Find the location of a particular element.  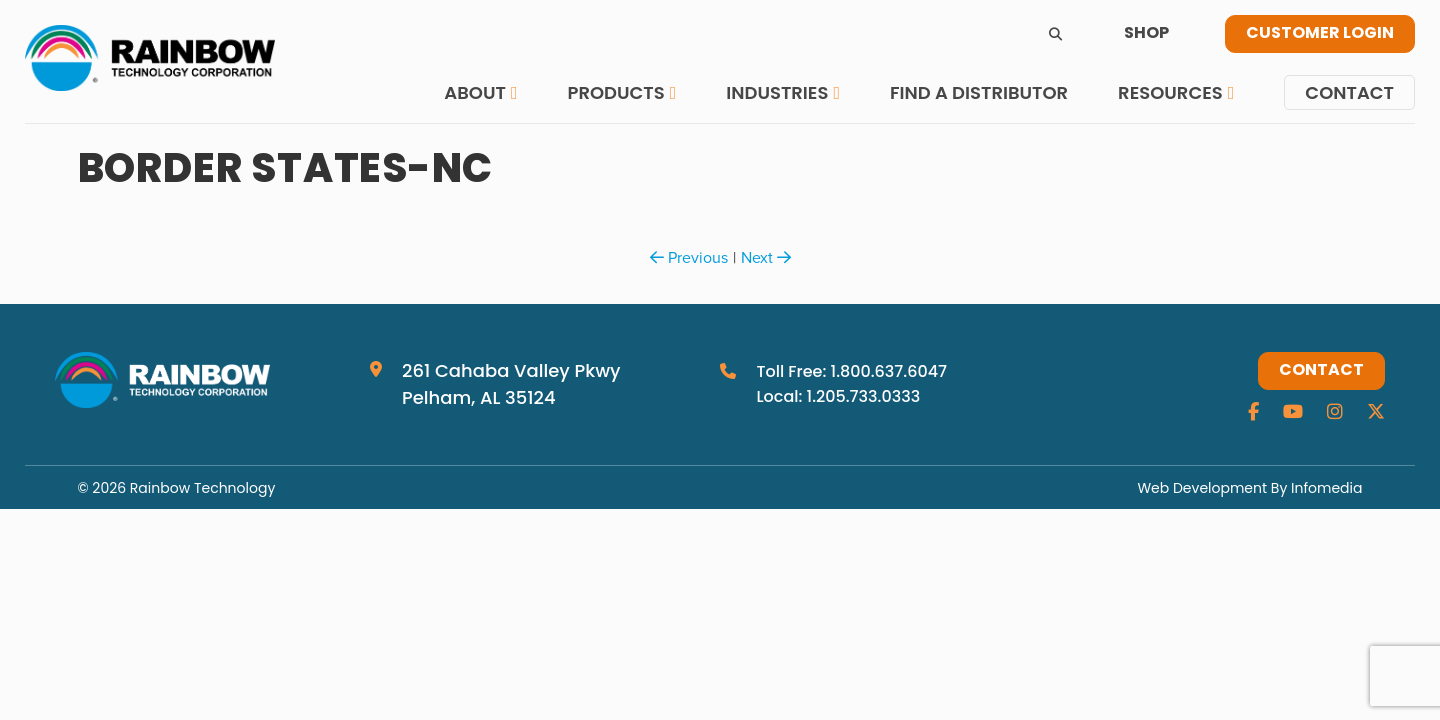

Shop is located at coordinates (1146, 34).